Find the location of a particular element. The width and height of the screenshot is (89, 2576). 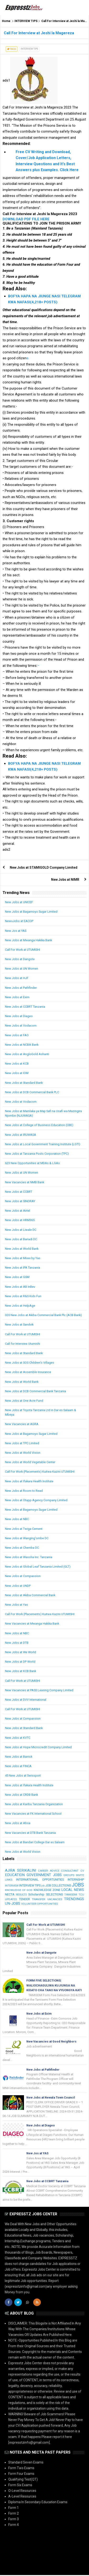

(4,218+ POSTS) is located at coordinates (43, 302).